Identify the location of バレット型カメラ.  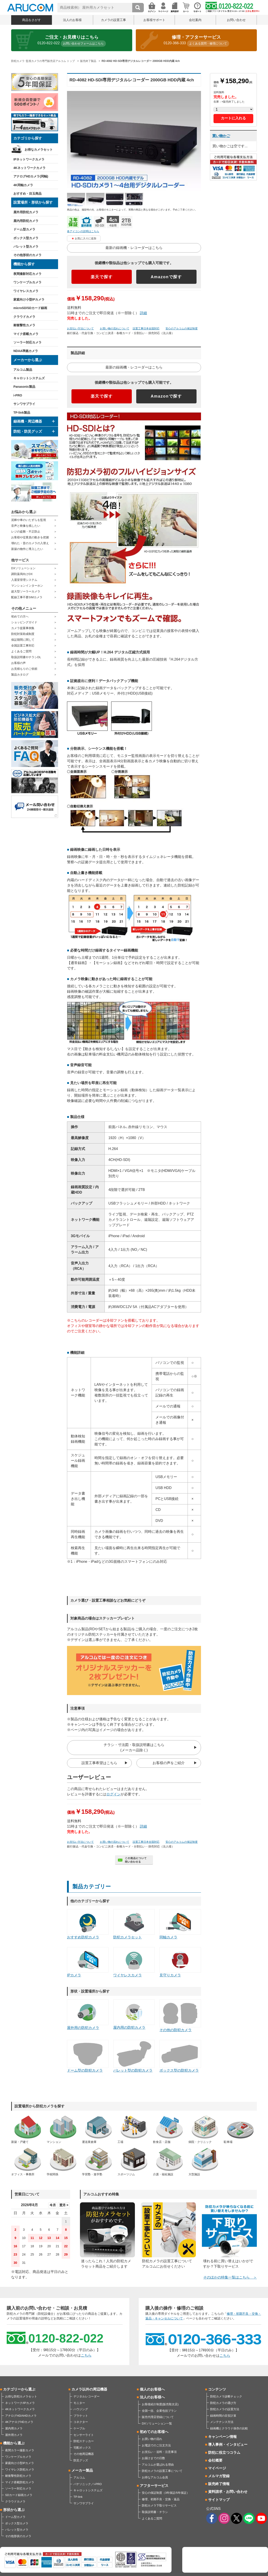
(25, 246).